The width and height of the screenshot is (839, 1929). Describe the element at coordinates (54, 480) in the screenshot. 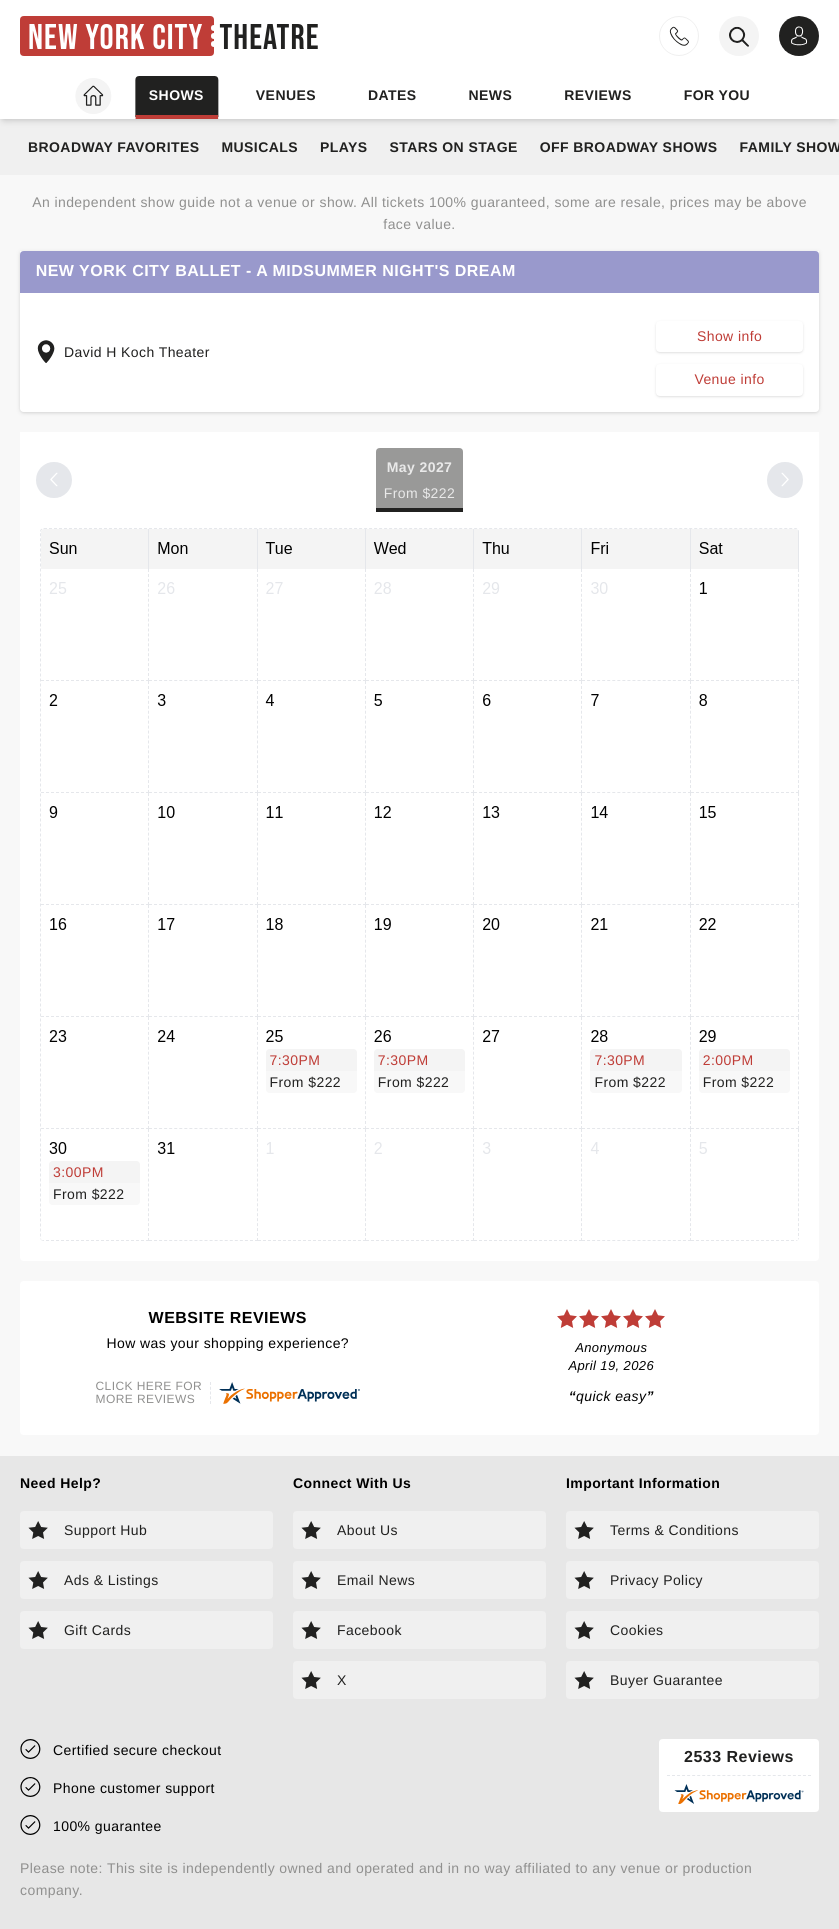

I see `[Previous month]` at that location.